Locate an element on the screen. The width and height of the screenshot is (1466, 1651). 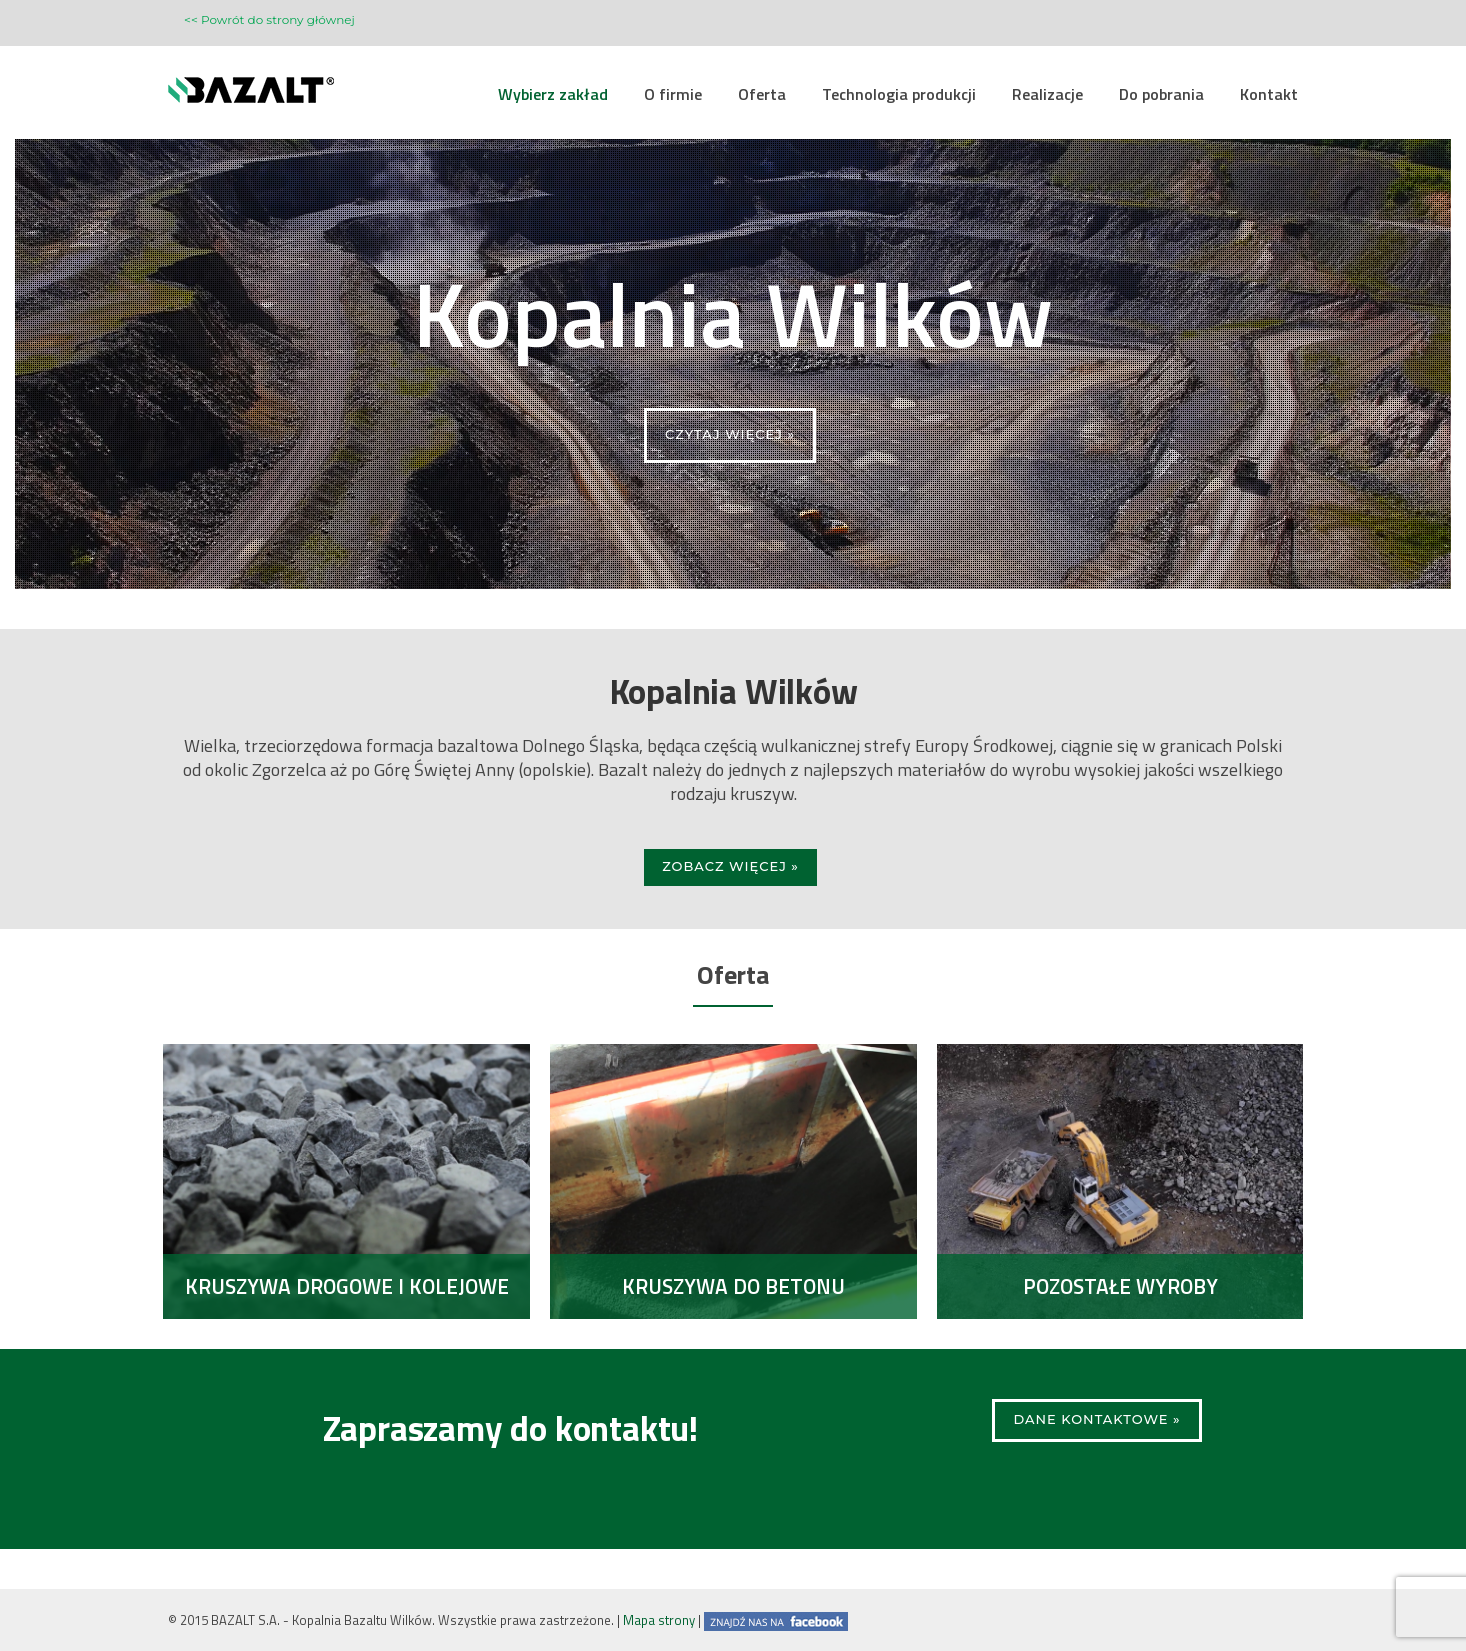
Pozostałe wyroby is located at coordinates (1120, 1286).